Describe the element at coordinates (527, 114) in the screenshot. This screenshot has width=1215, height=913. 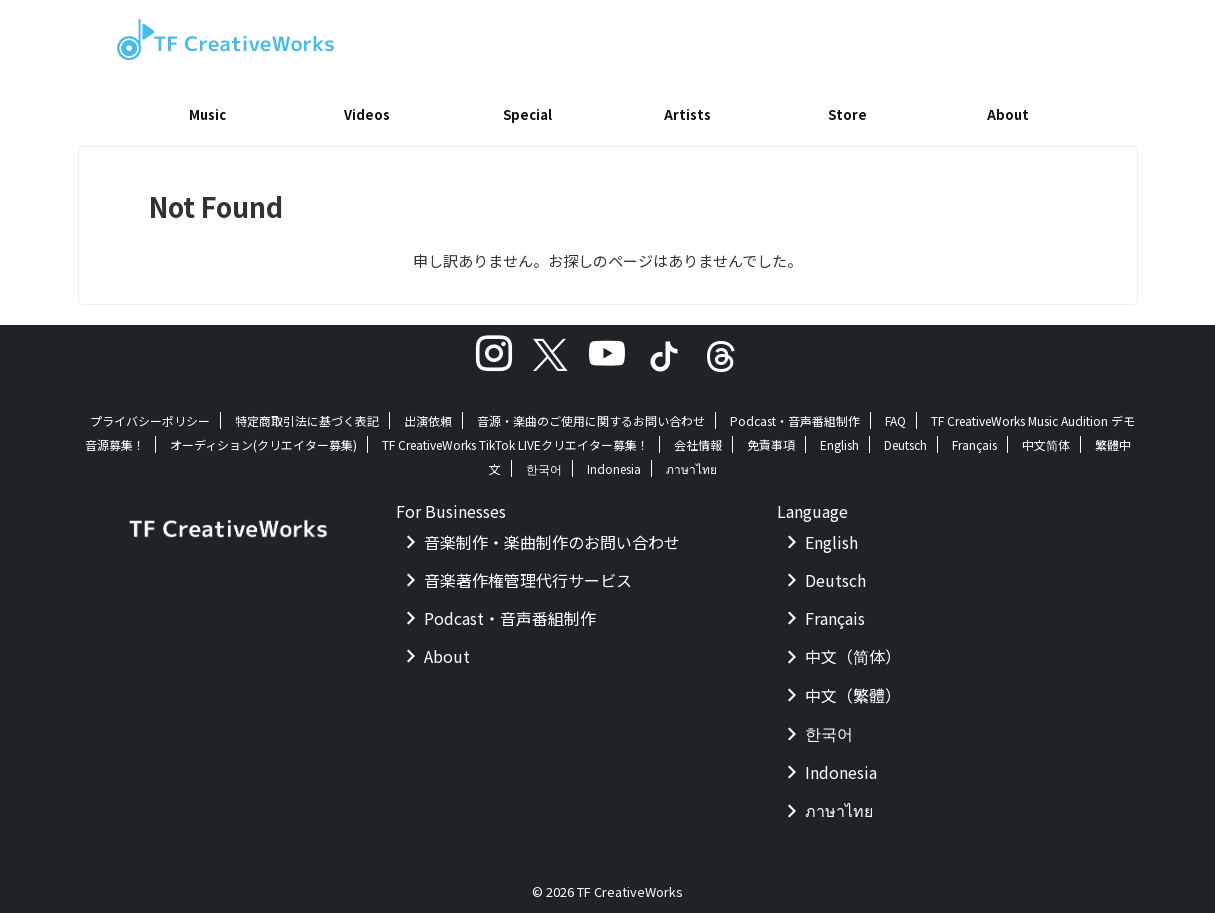
I see `Special` at that location.